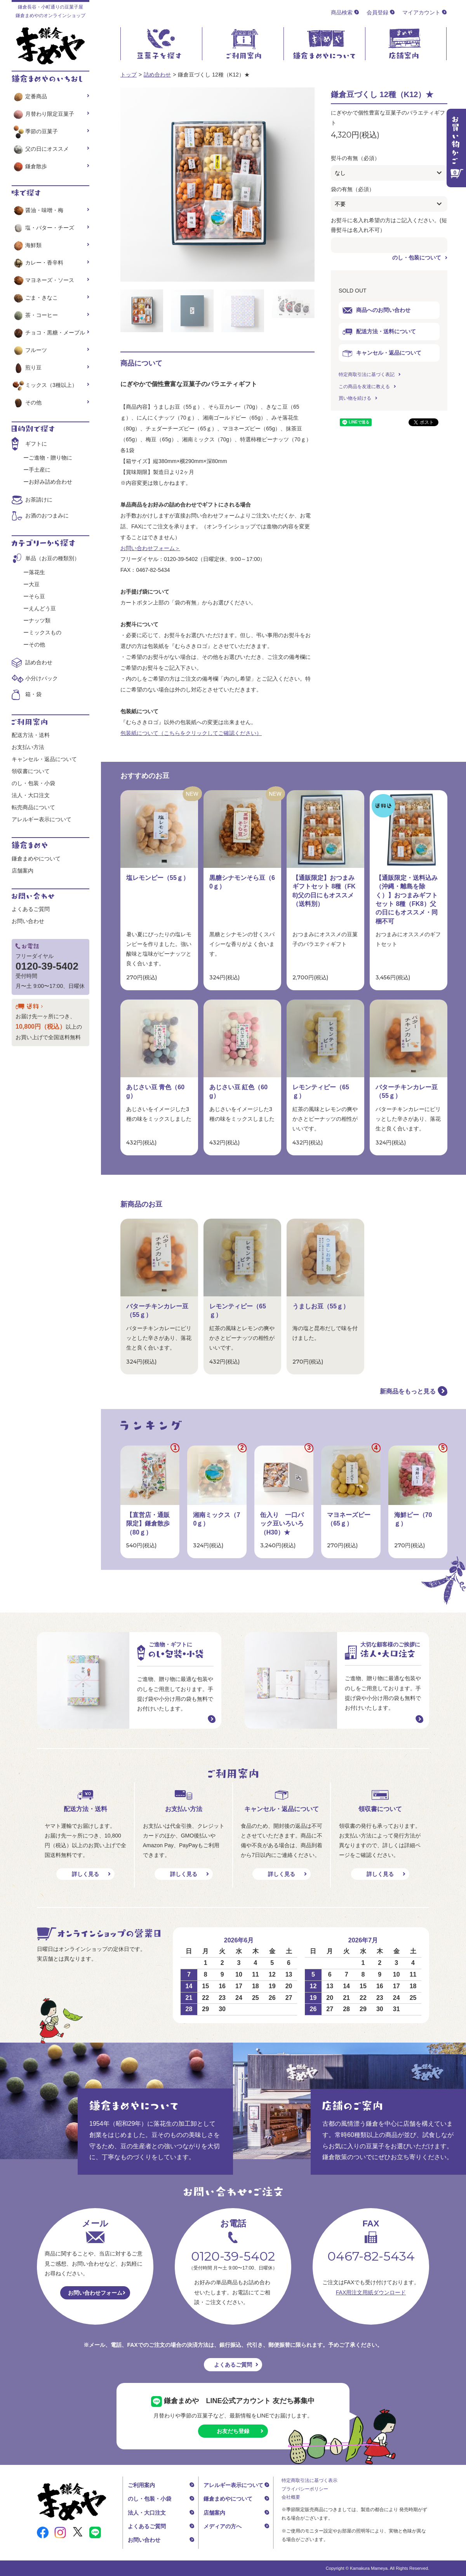 The width and height of the screenshot is (466, 2576). Describe the element at coordinates (31, 771) in the screenshot. I see `領収書について` at that location.